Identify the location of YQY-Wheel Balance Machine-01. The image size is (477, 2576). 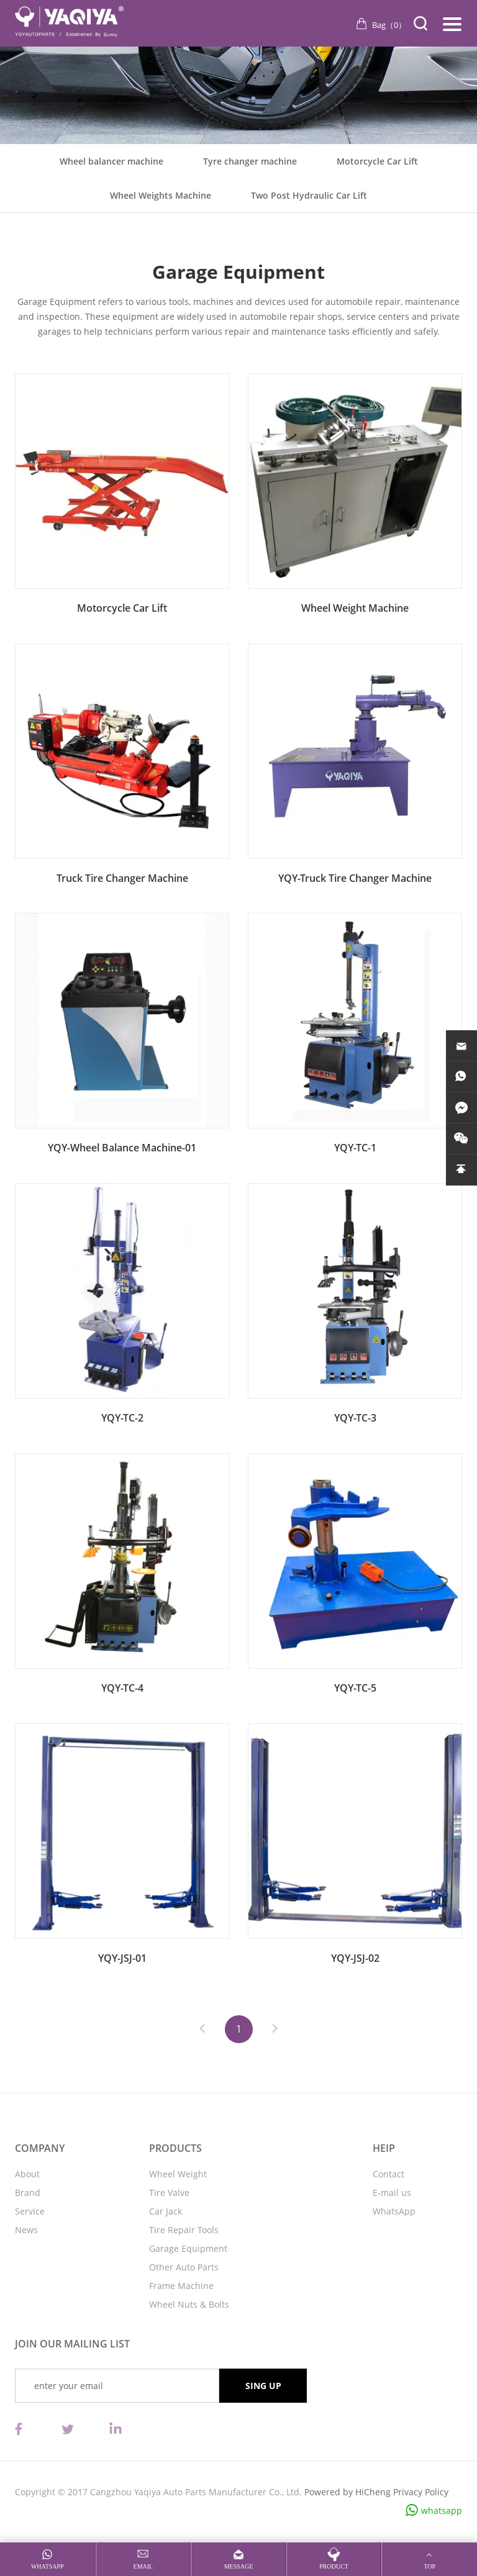
(122, 1147).